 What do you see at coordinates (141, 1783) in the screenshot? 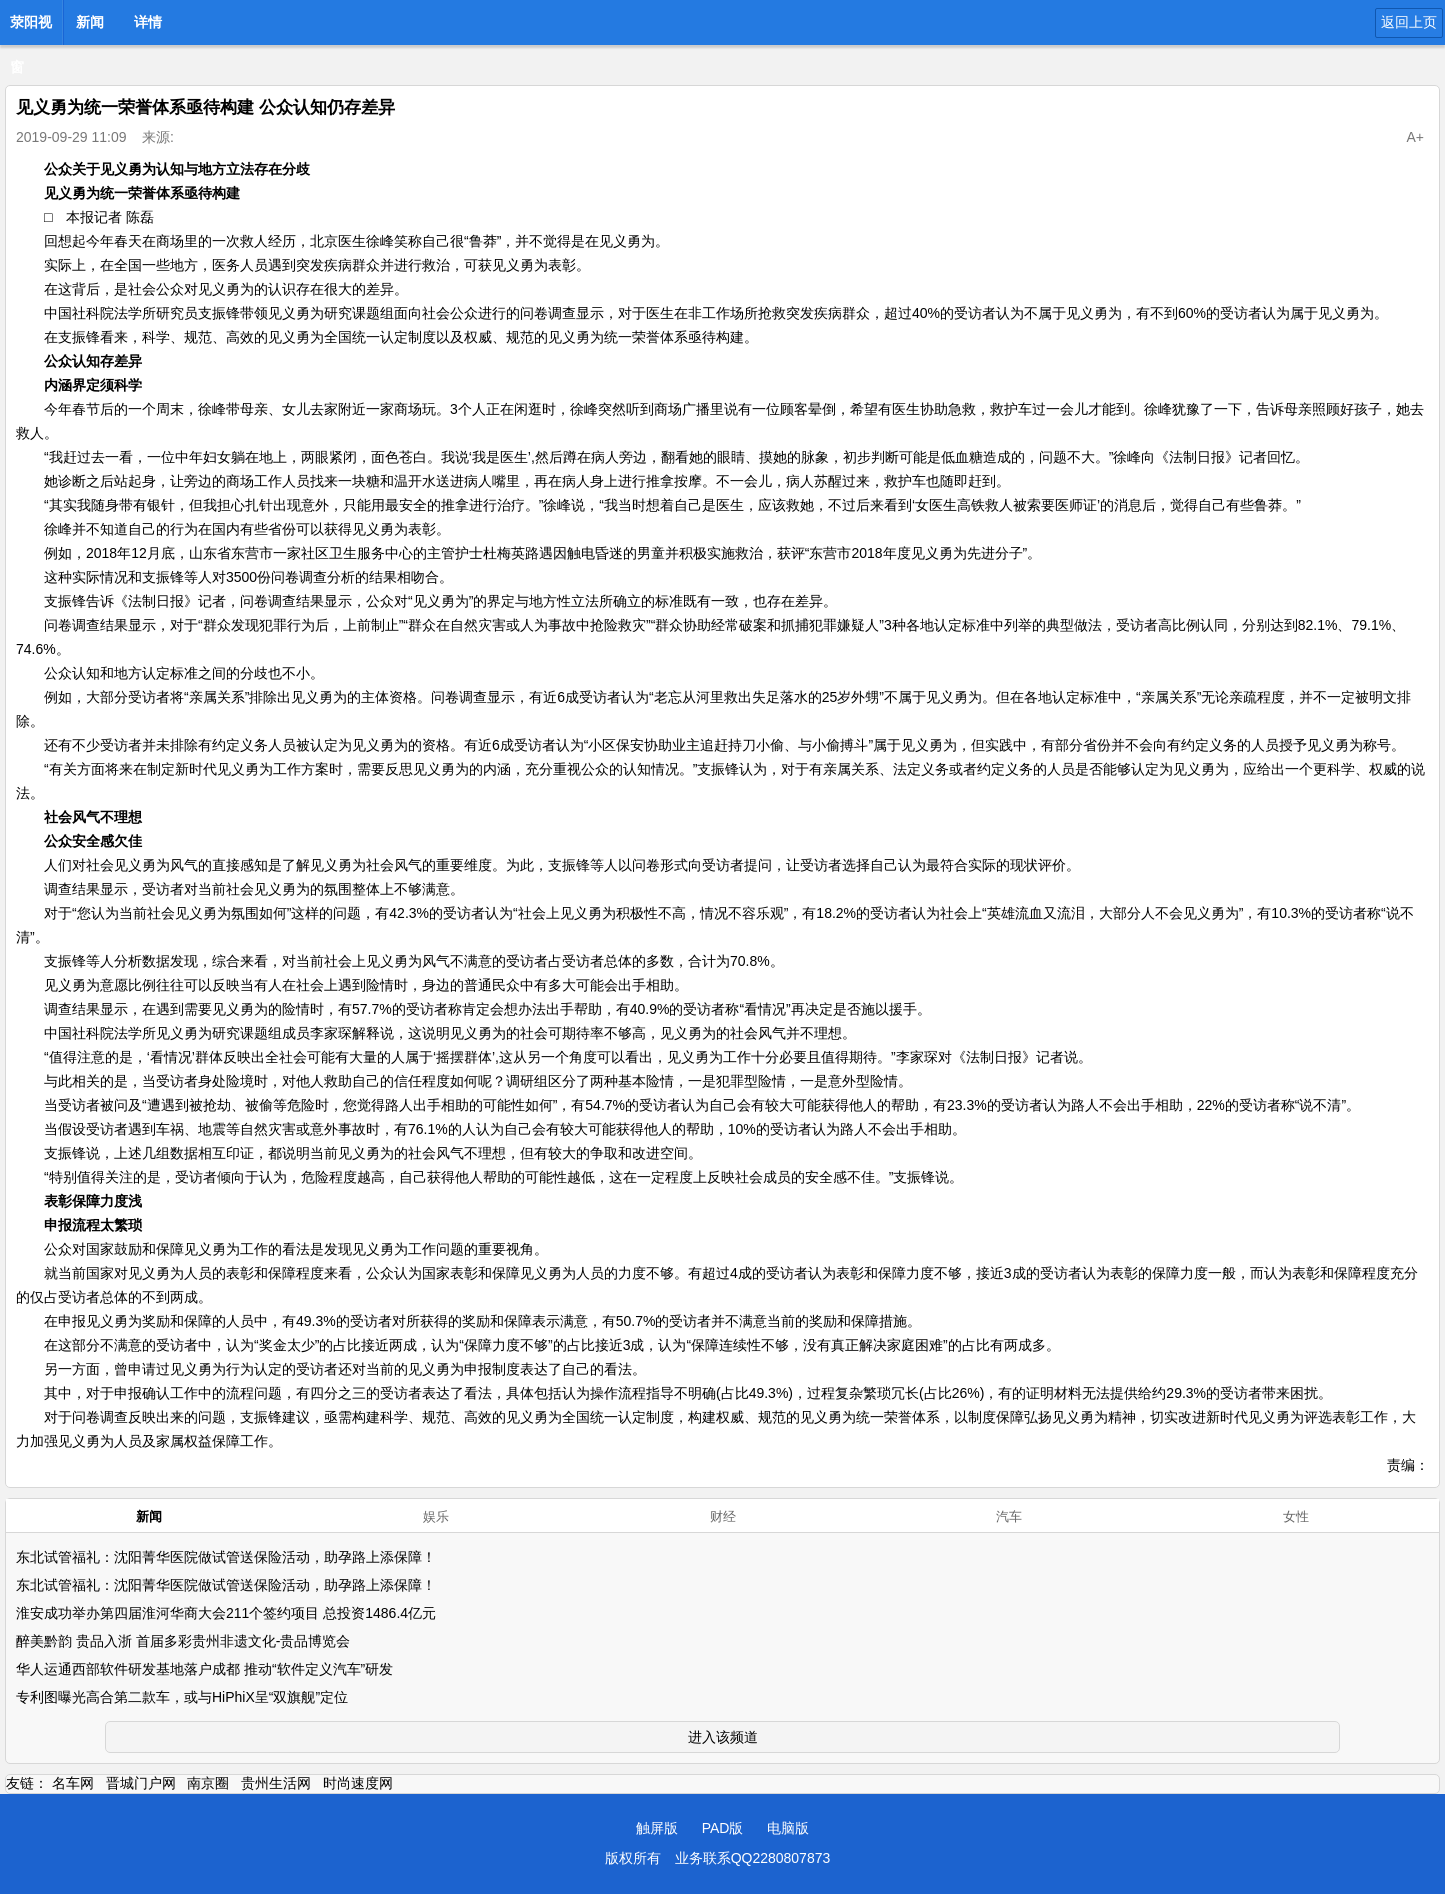
I see `晋城门户网` at bounding box center [141, 1783].